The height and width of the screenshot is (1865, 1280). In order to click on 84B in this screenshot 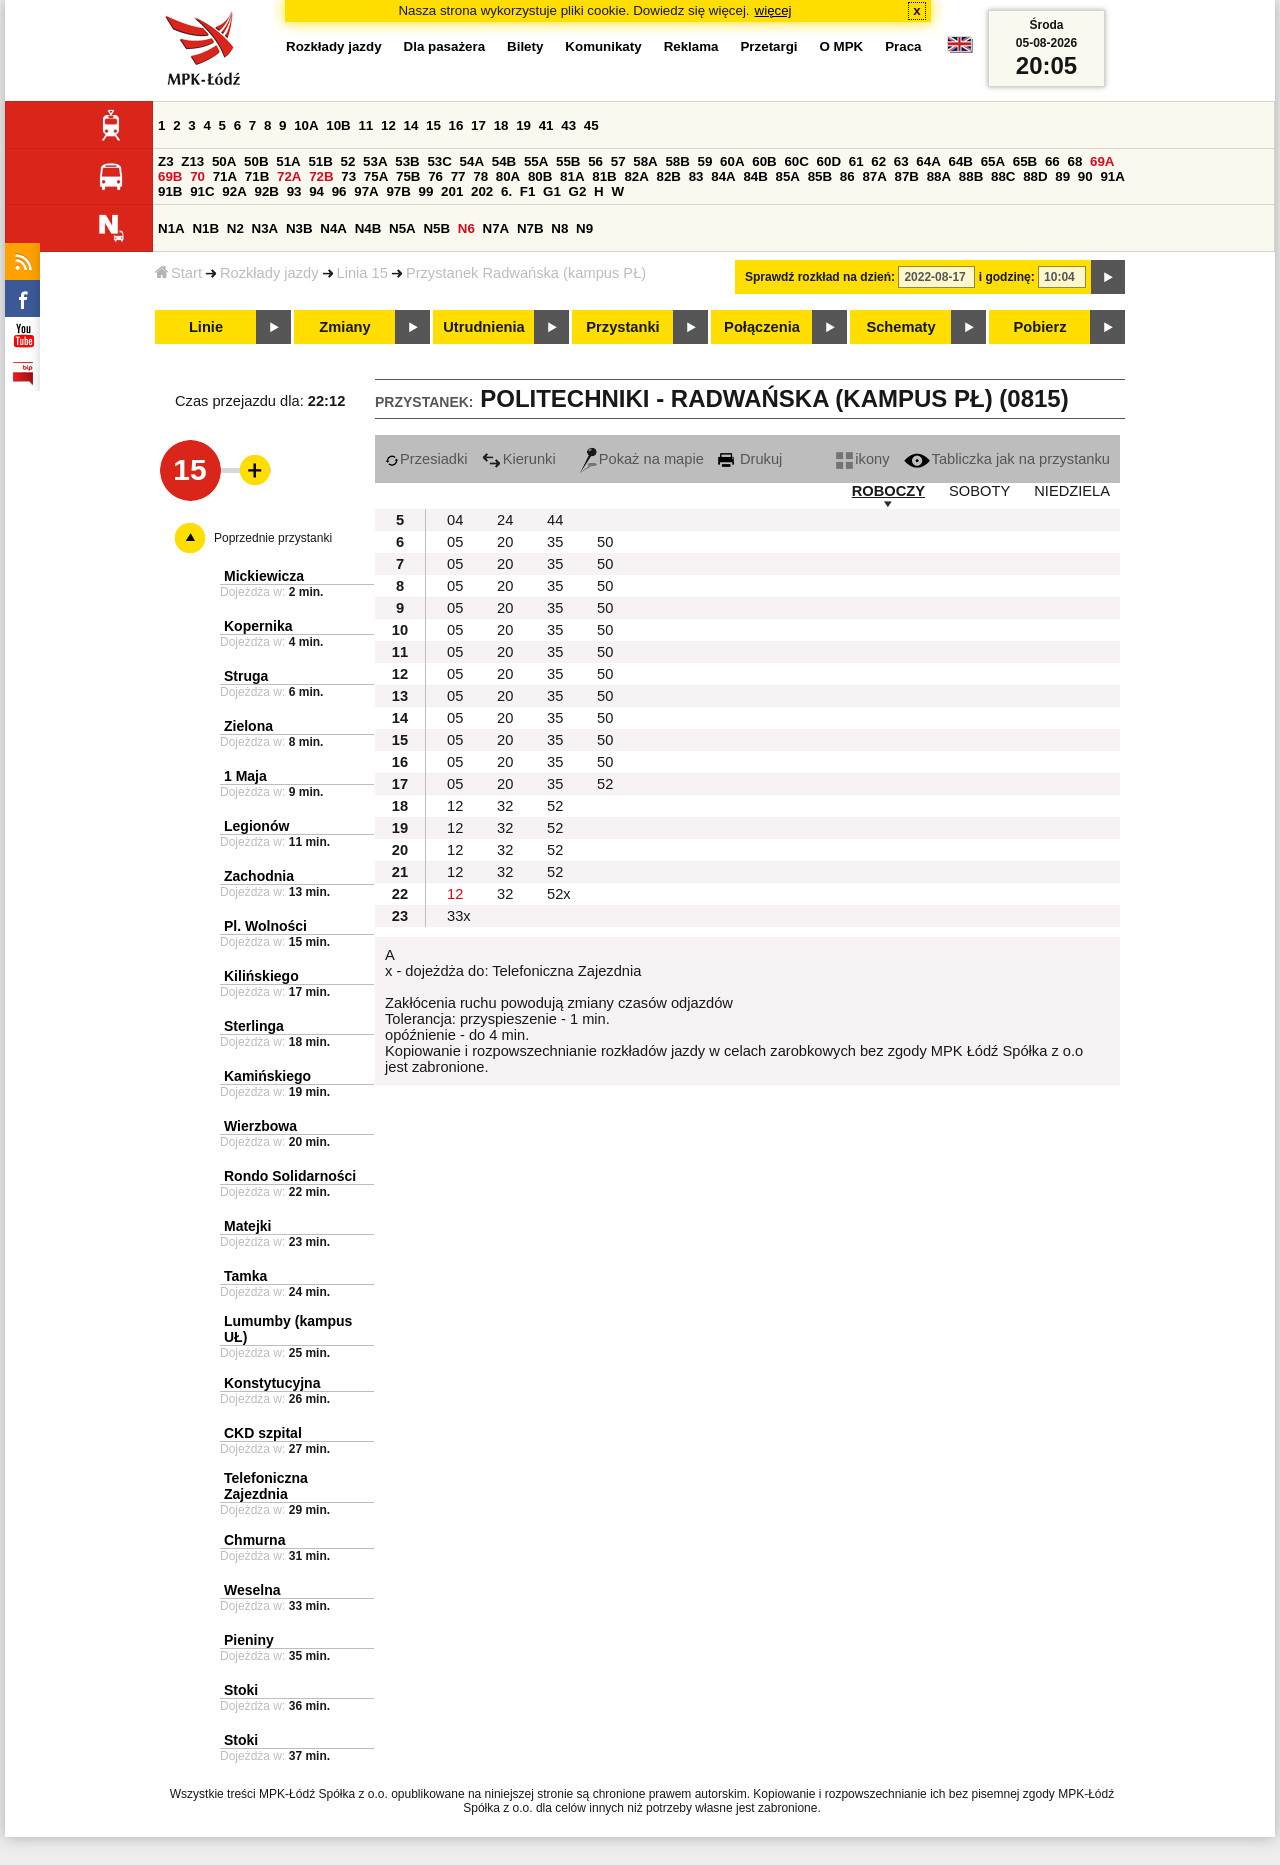, I will do `click(755, 176)`.